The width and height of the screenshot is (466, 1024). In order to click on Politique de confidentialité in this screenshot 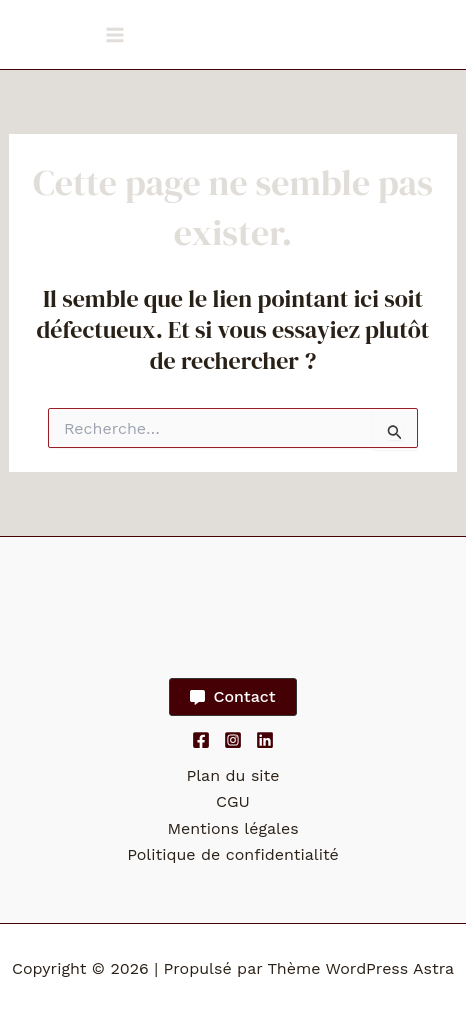, I will do `click(233, 854)`.